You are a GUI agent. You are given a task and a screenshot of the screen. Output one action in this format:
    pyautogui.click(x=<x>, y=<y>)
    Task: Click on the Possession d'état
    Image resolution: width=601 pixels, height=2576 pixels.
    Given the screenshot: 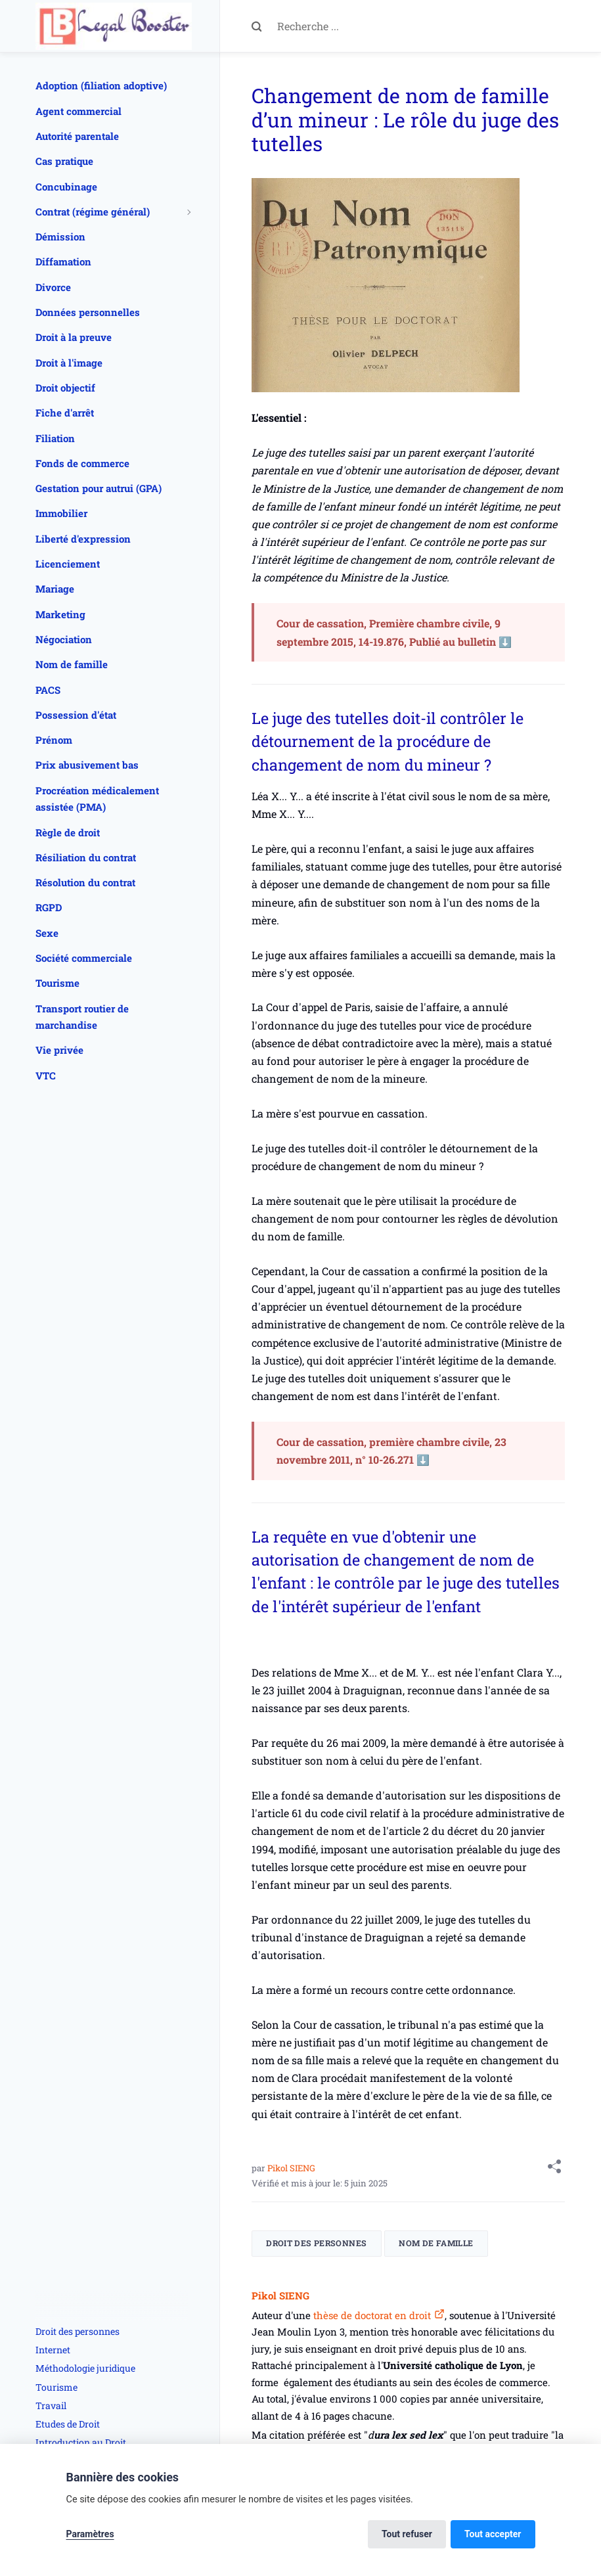 What is the action you would take?
    pyautogui.click(x=75, y=714)
    